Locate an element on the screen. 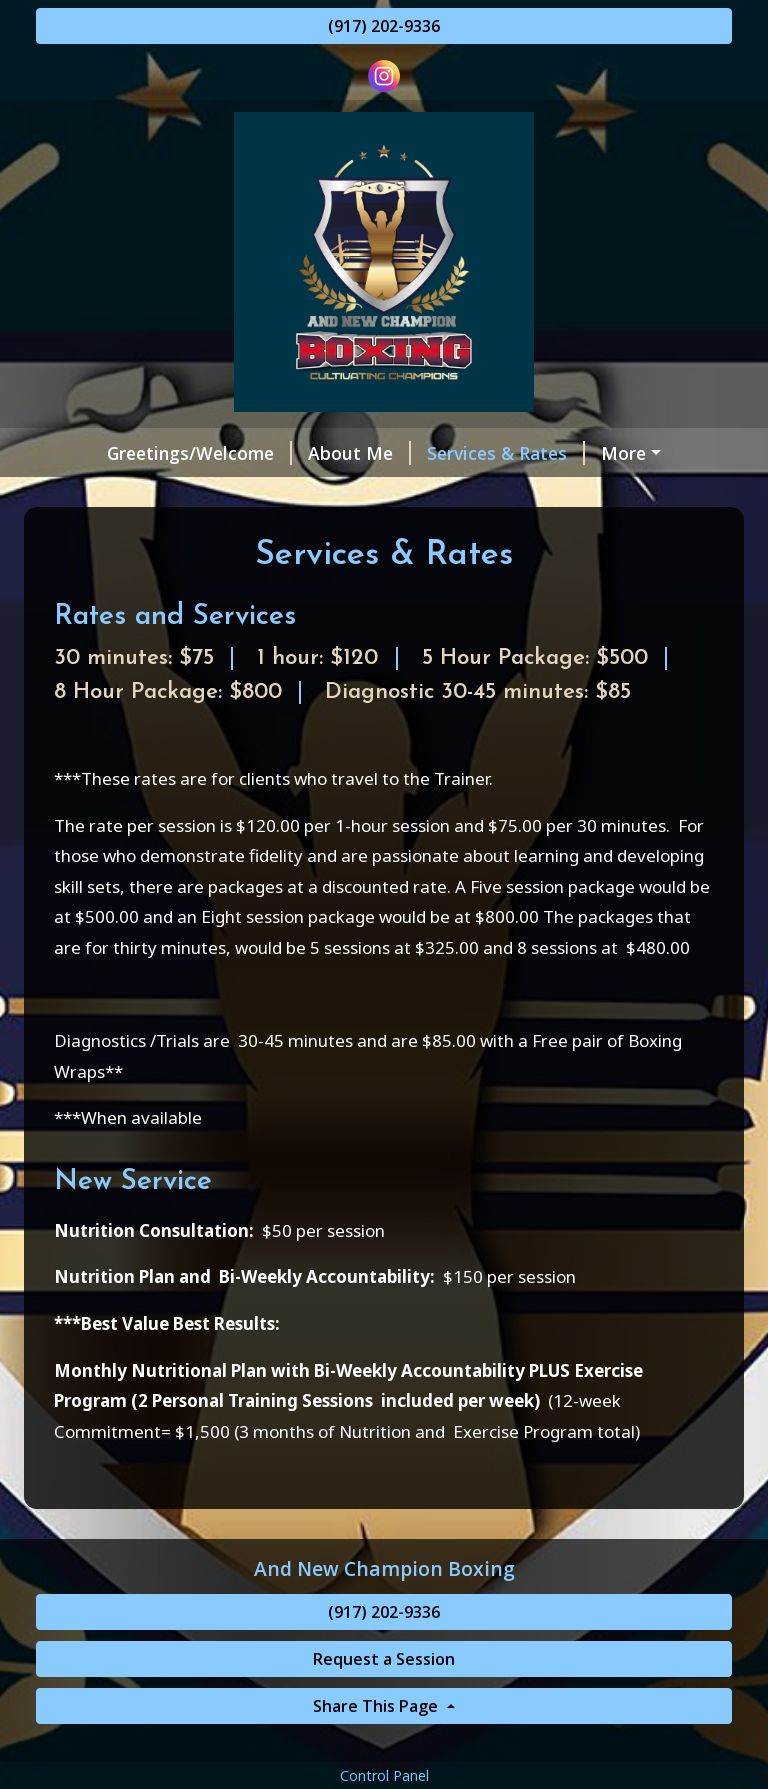 Image resolution: width=768 pixels, height=1789 pixels. Services & Rates is located at coordinates (451, 453).